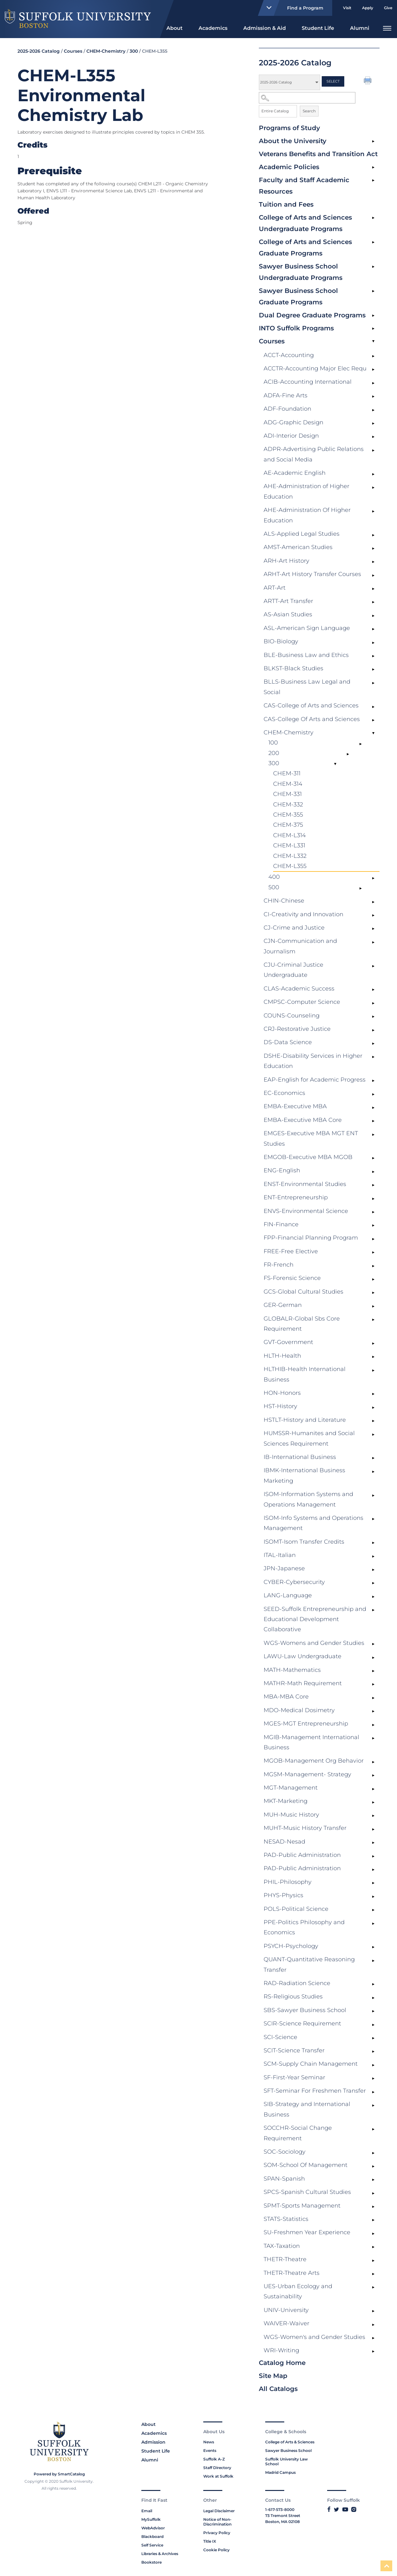 This screenshot has width=397, height=2576. What do you see at coordinates (345, 2509) in the screenshot?
I see `[Link to Suffolk's YouTube]` at bounding box center [345, 2509].